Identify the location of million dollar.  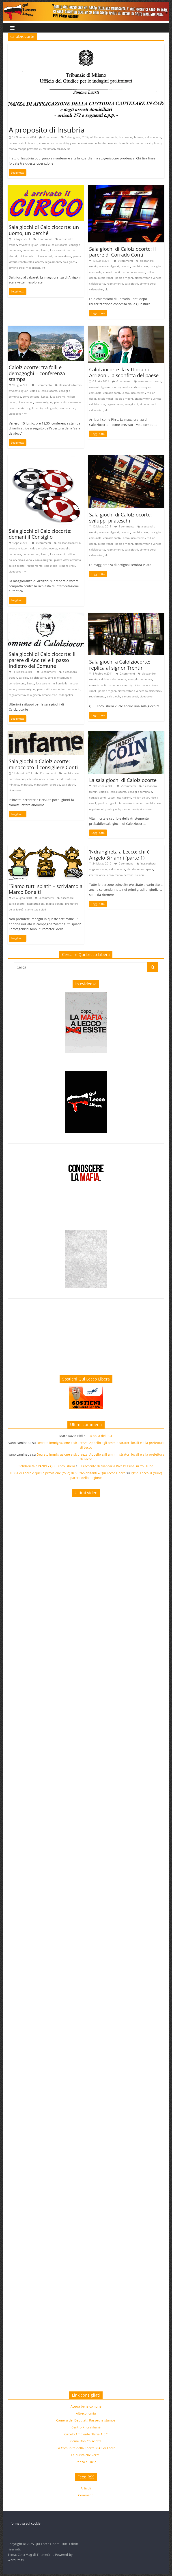
(27, 256).